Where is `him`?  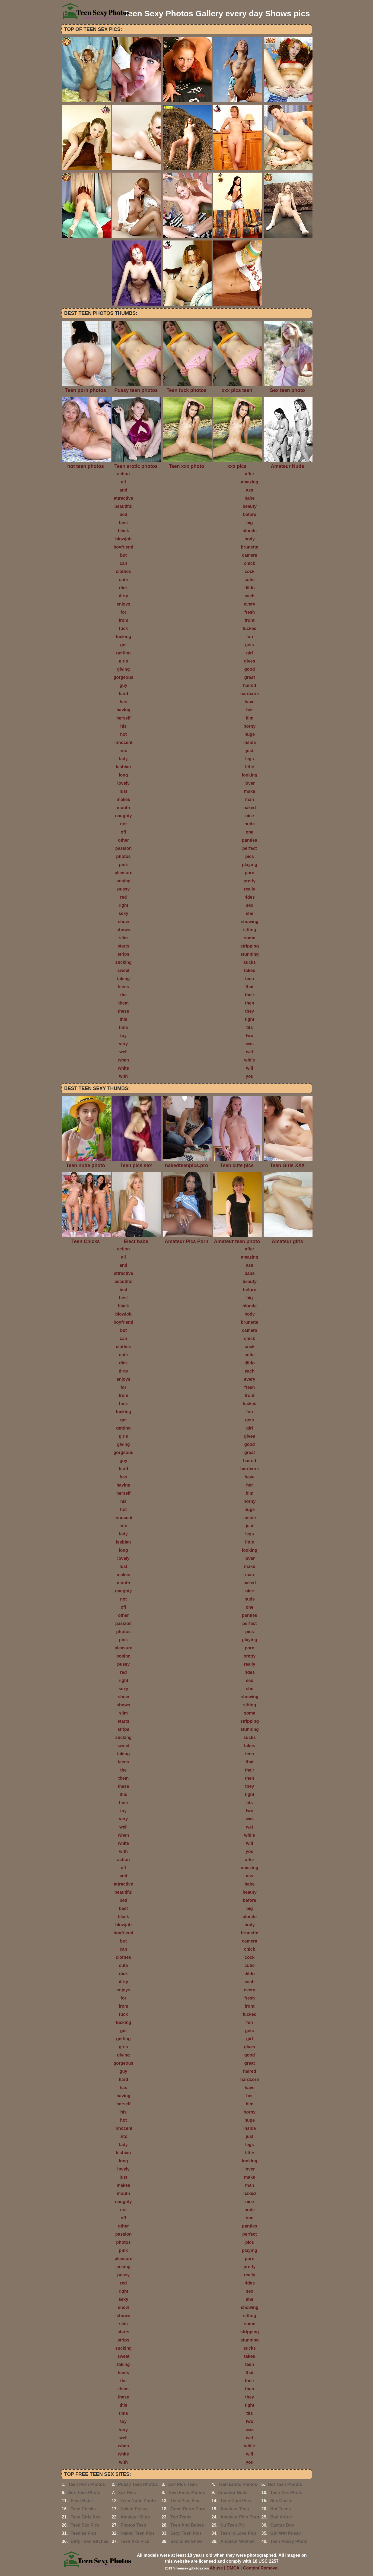 him is located at coordinates (249, 718).